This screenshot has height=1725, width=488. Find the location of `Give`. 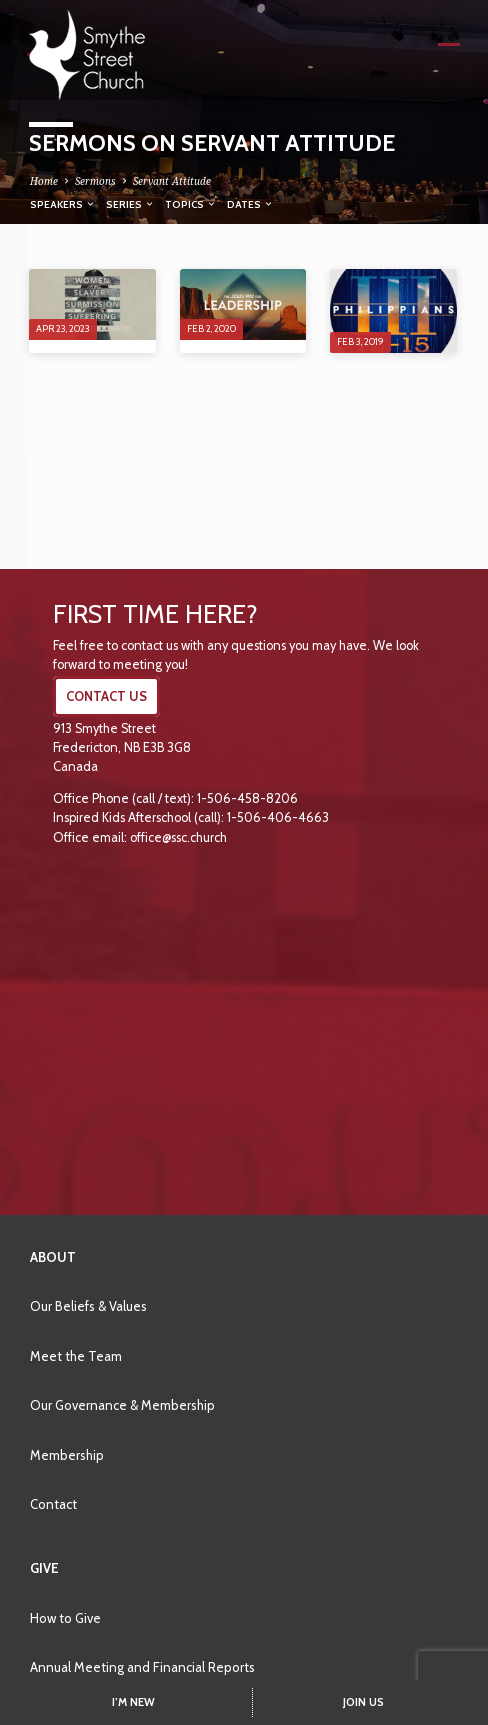

Give is located at coordinates (44, 1568).